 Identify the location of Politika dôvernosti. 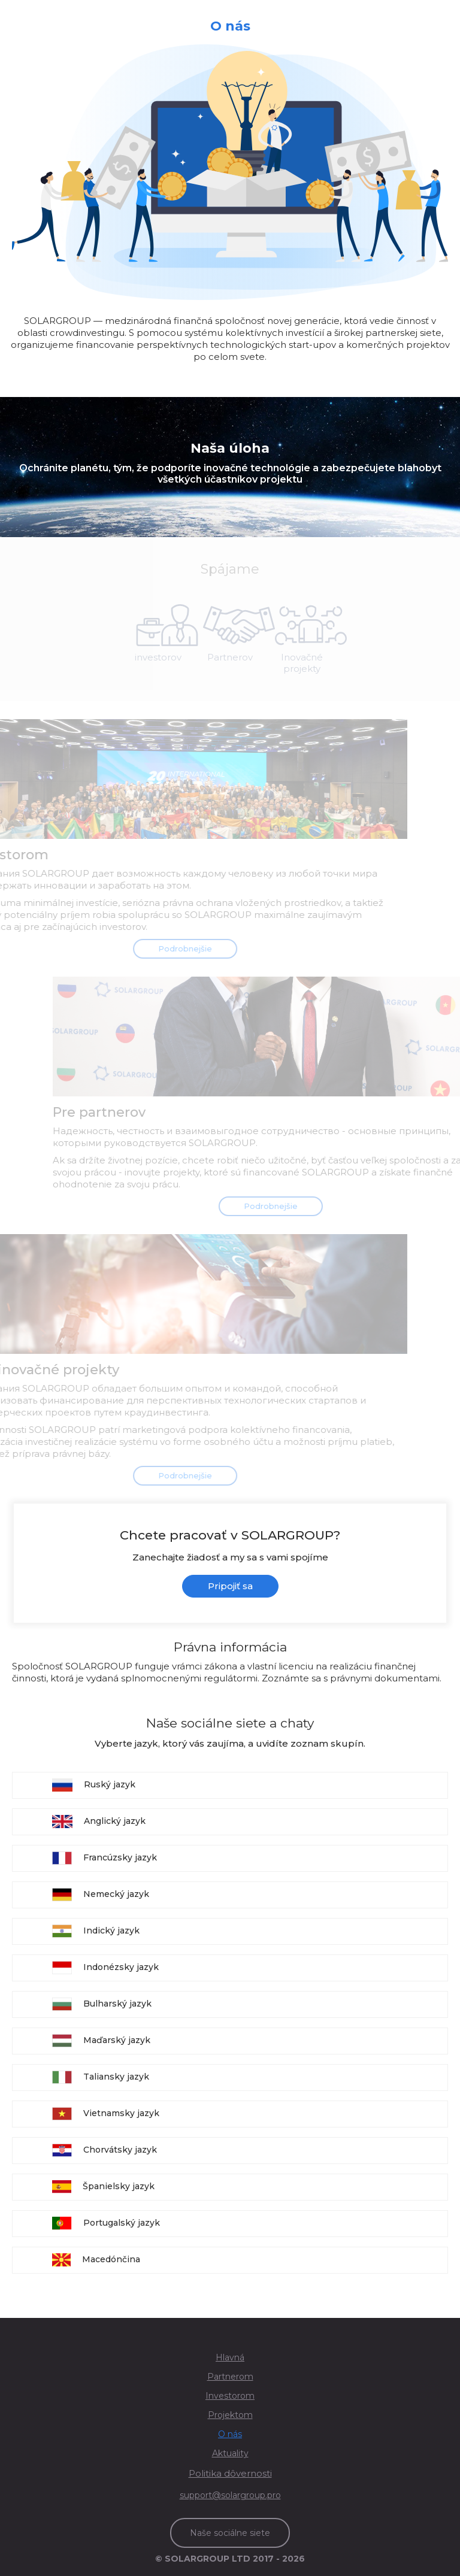
(230, 2473).